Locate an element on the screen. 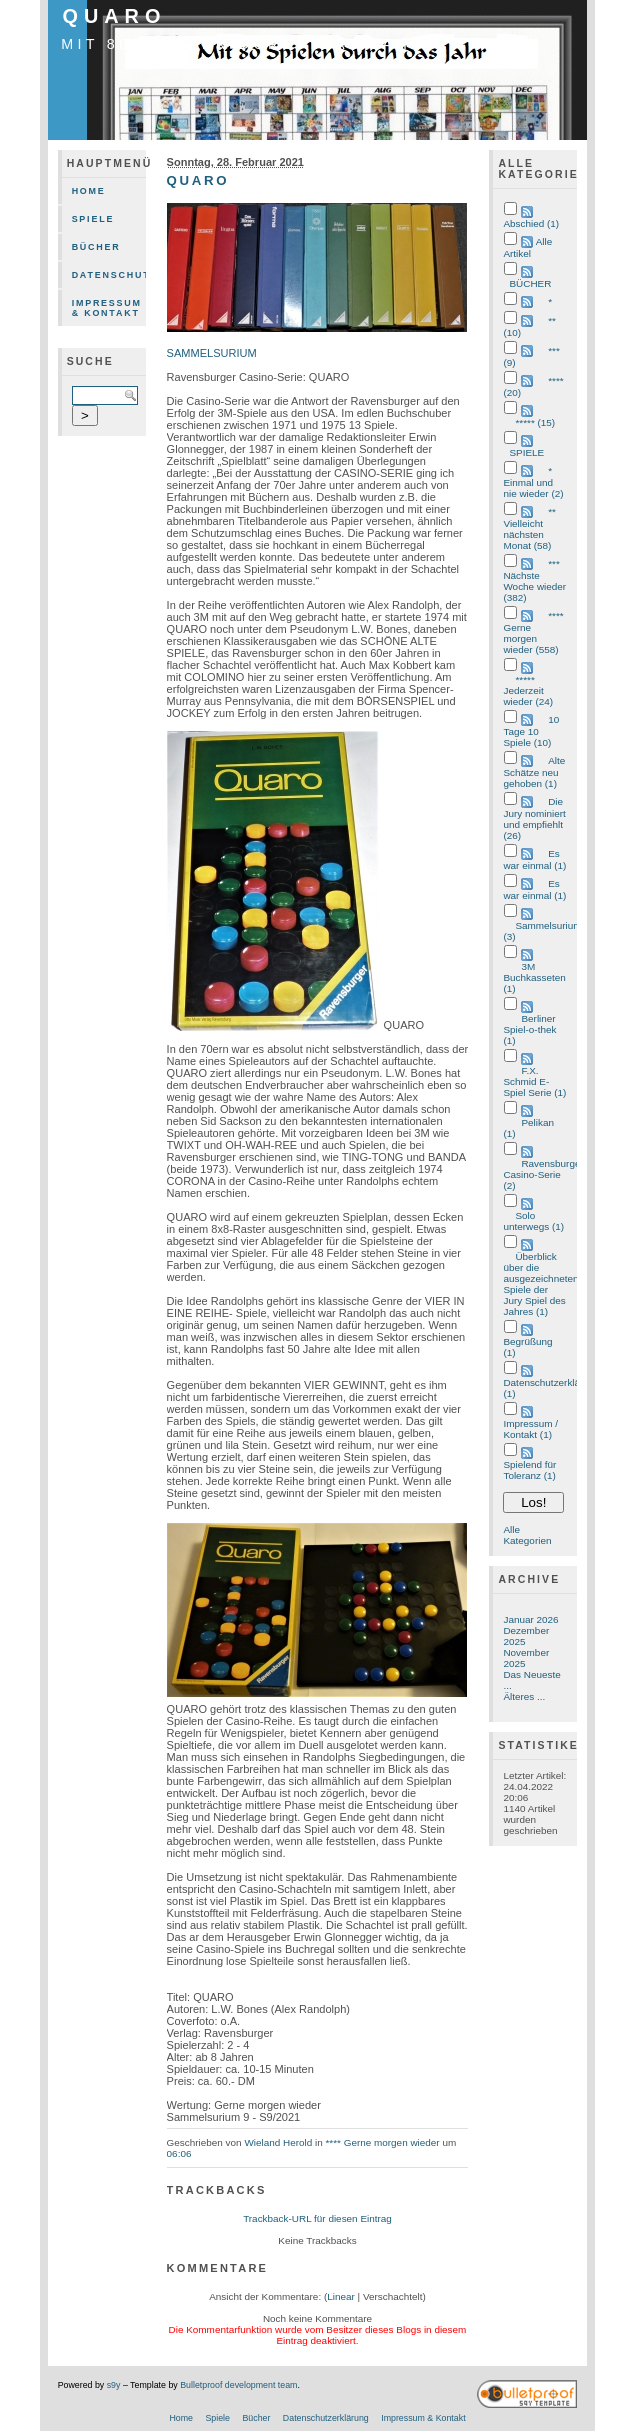 The height and width of the screenshot is (2431, 635). Alte Schätze neu gehoben (1) is located at coordinates (534, 772).